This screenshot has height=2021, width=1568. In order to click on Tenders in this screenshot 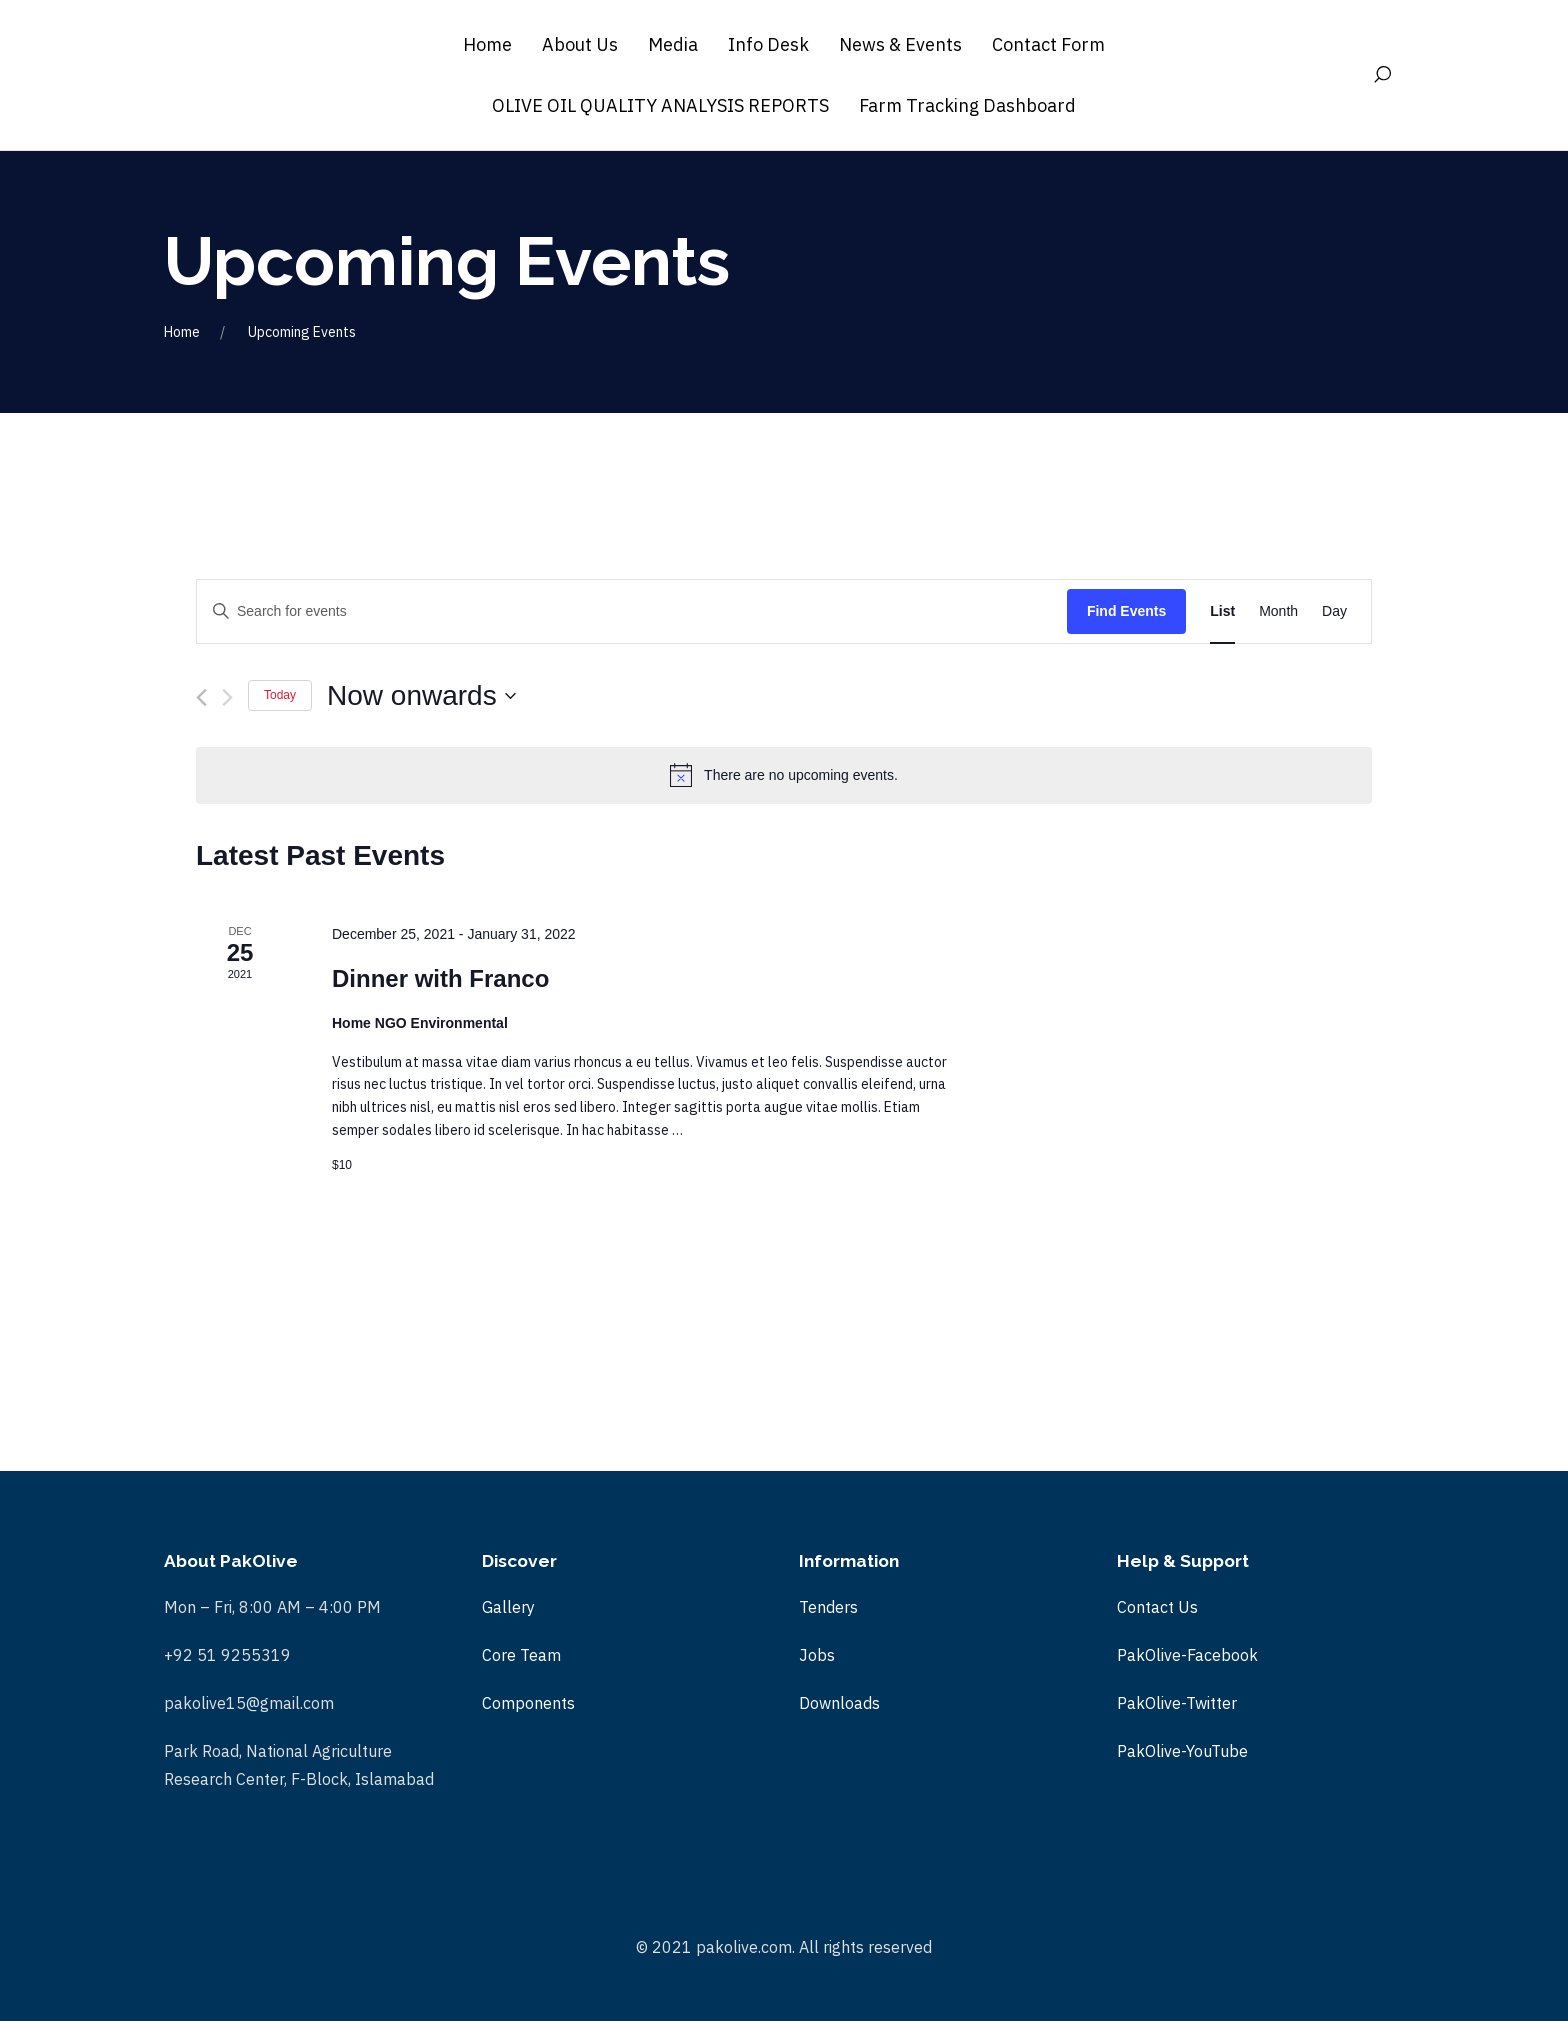, I will do `click(828, 1607)`.